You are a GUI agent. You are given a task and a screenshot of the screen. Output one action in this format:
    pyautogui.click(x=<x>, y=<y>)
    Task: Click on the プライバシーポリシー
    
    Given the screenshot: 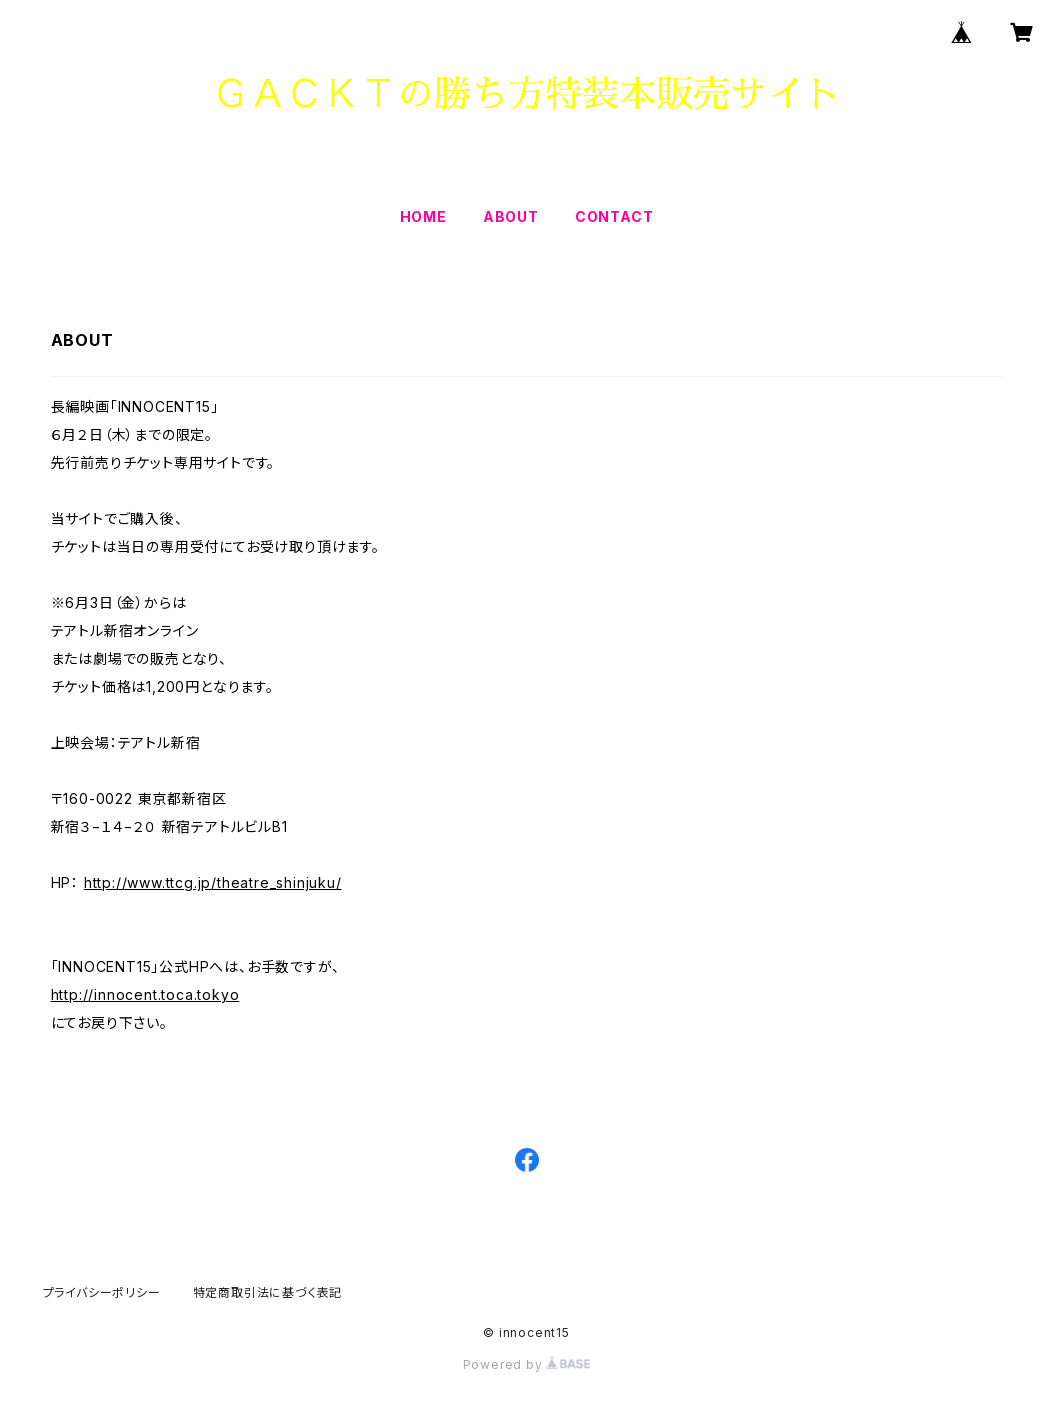 What is the action you would take?
    pyautogui.click(x=102, y=1292)
    